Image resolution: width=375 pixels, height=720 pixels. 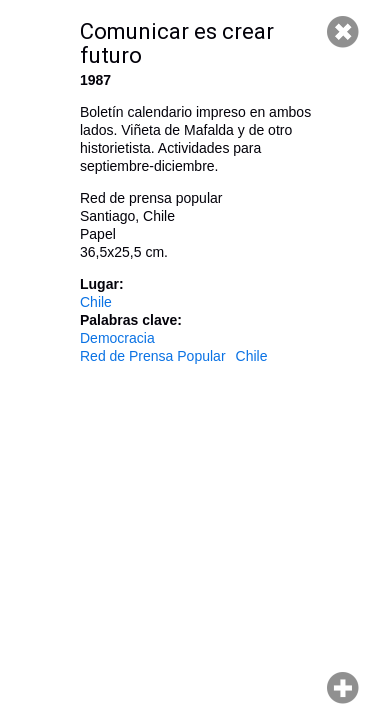 I want to click on Democracia, so click(x=117, y=338).